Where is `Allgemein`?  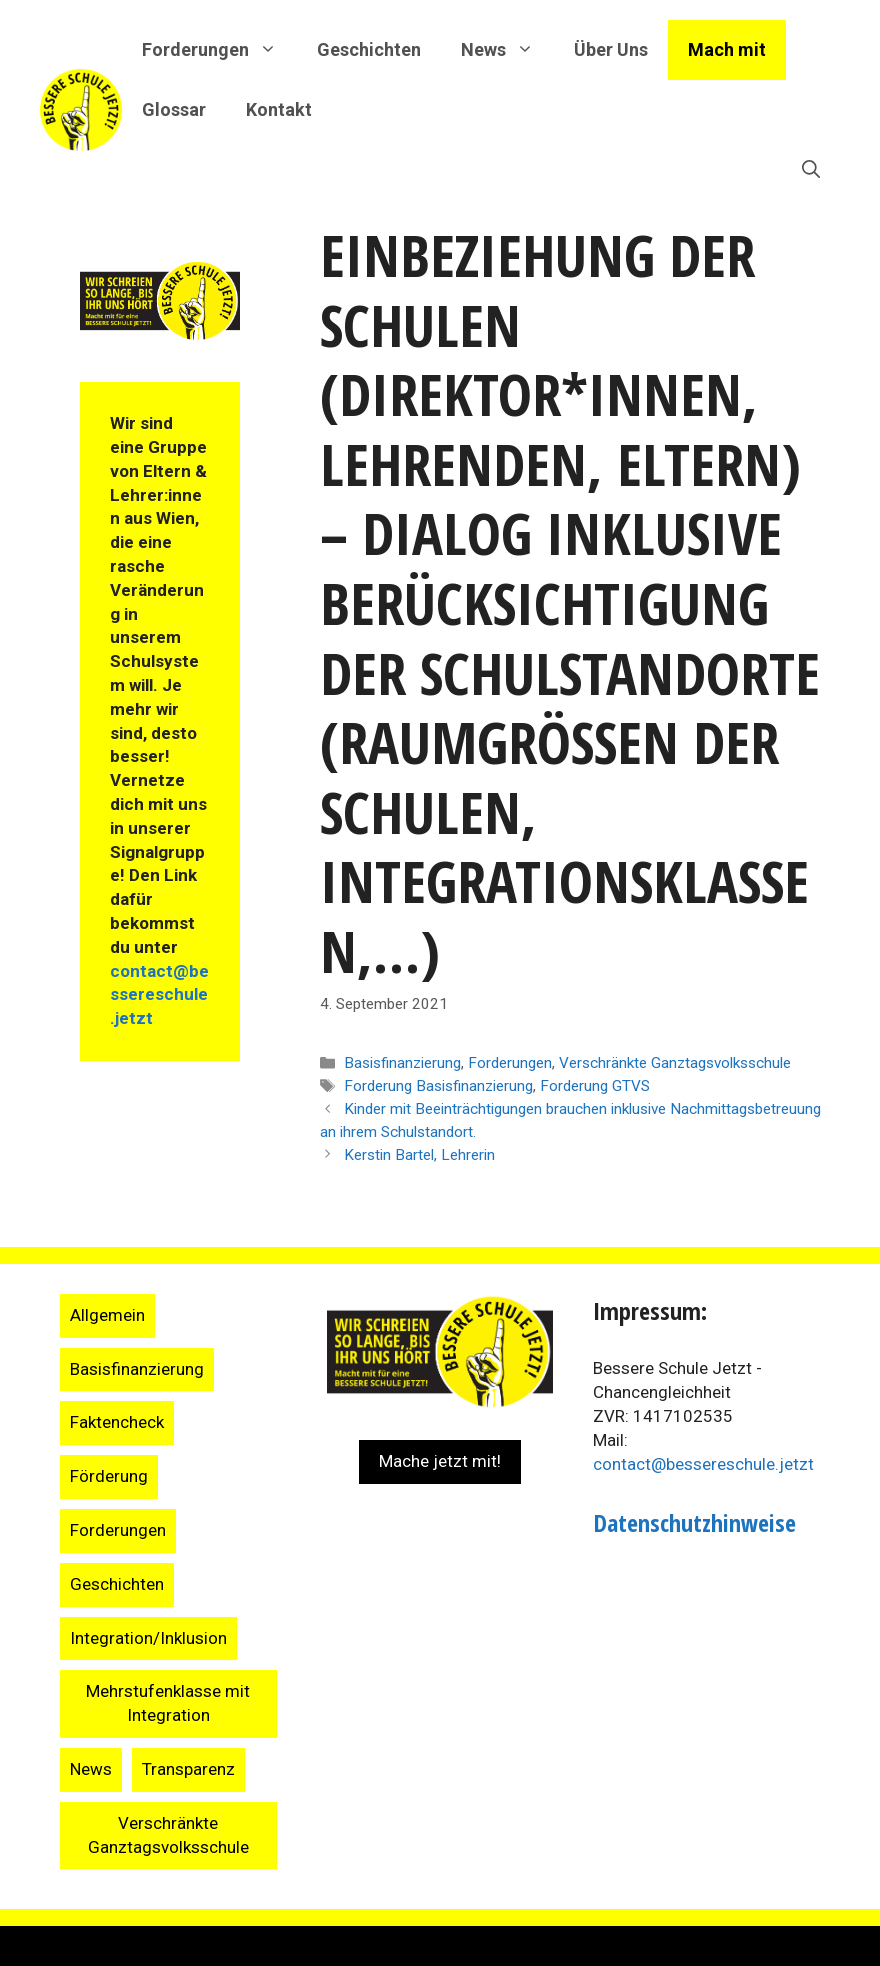
Allgemein is located at coordinates (107, 1315).